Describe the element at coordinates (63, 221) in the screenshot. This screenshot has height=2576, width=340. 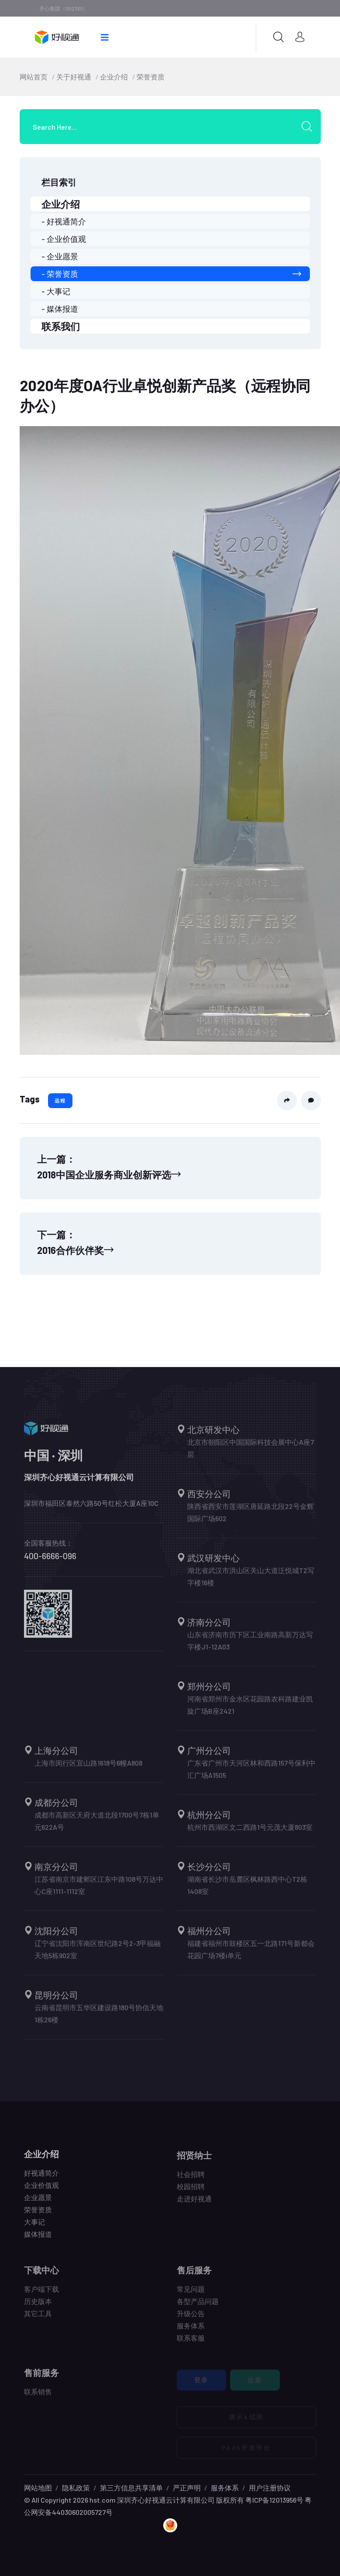
I see `- 好视通简介` at that location.